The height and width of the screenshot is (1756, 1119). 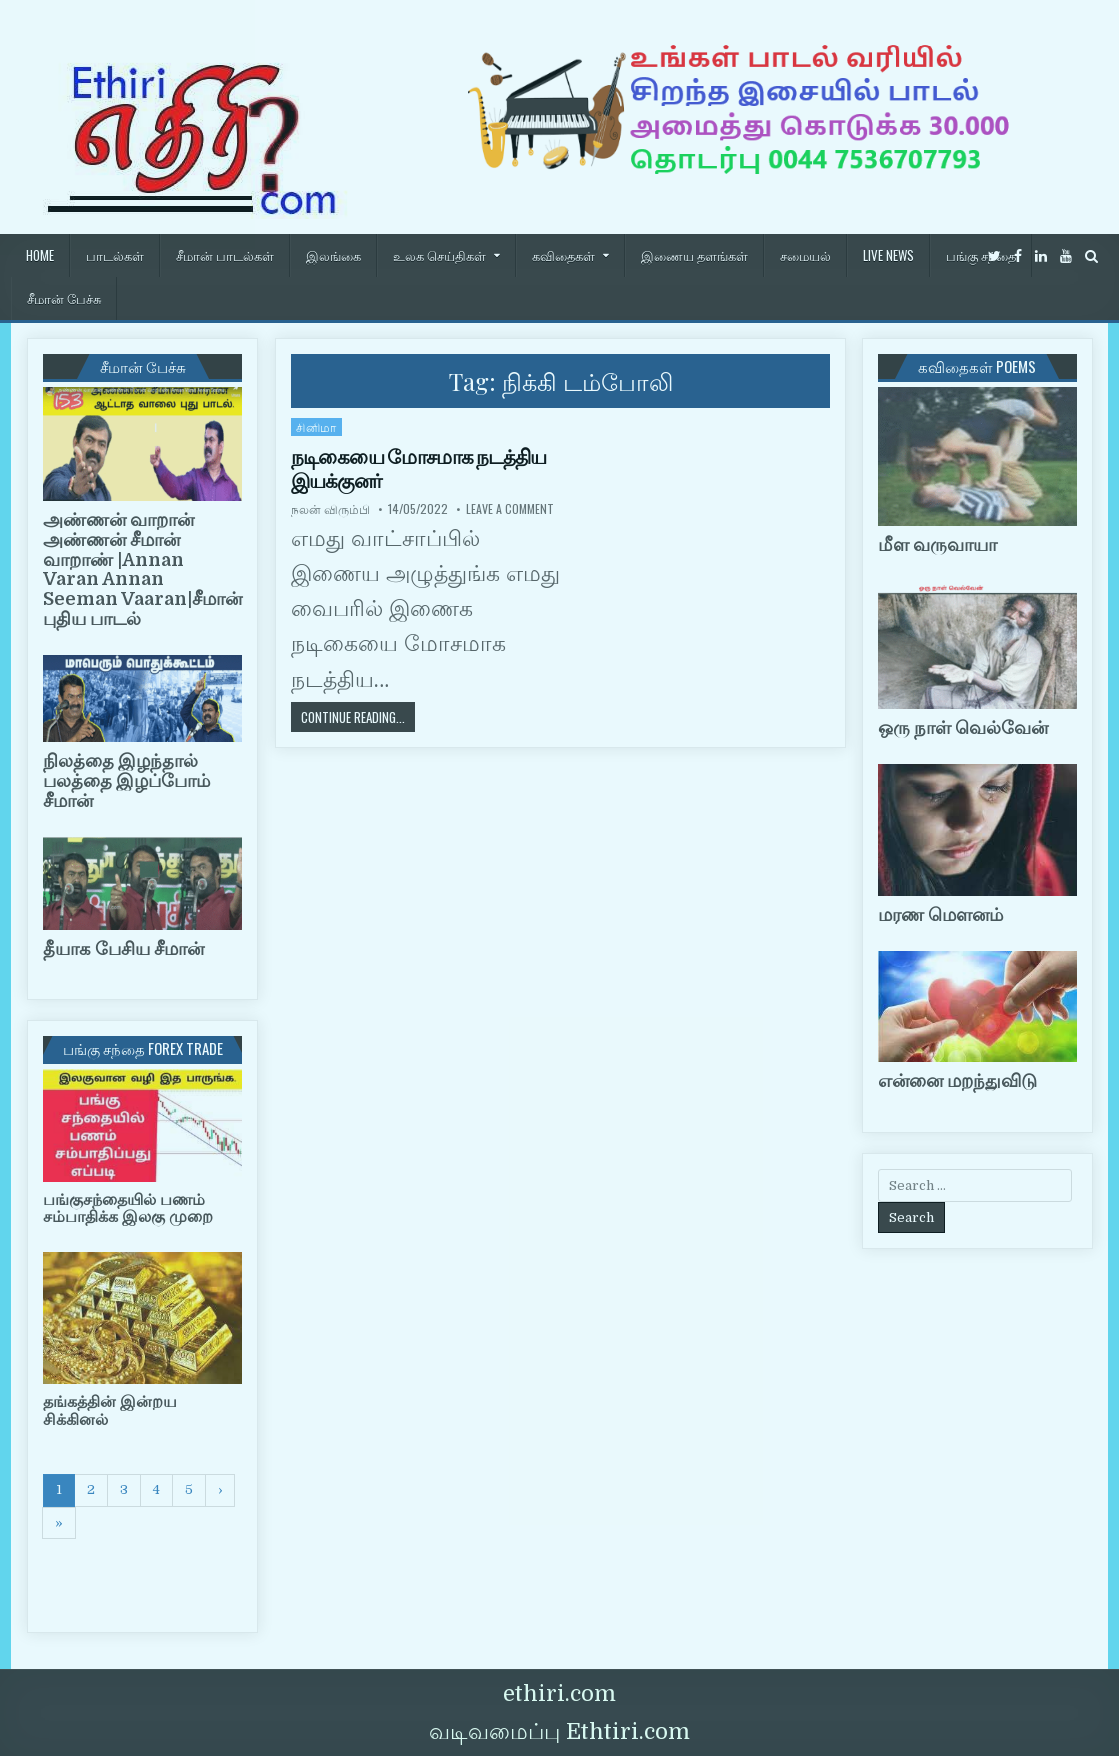 What do you see at coordinates (510, 509) in the screenshot?
I see `Leave a Comment` at bounding box center [510, 509].